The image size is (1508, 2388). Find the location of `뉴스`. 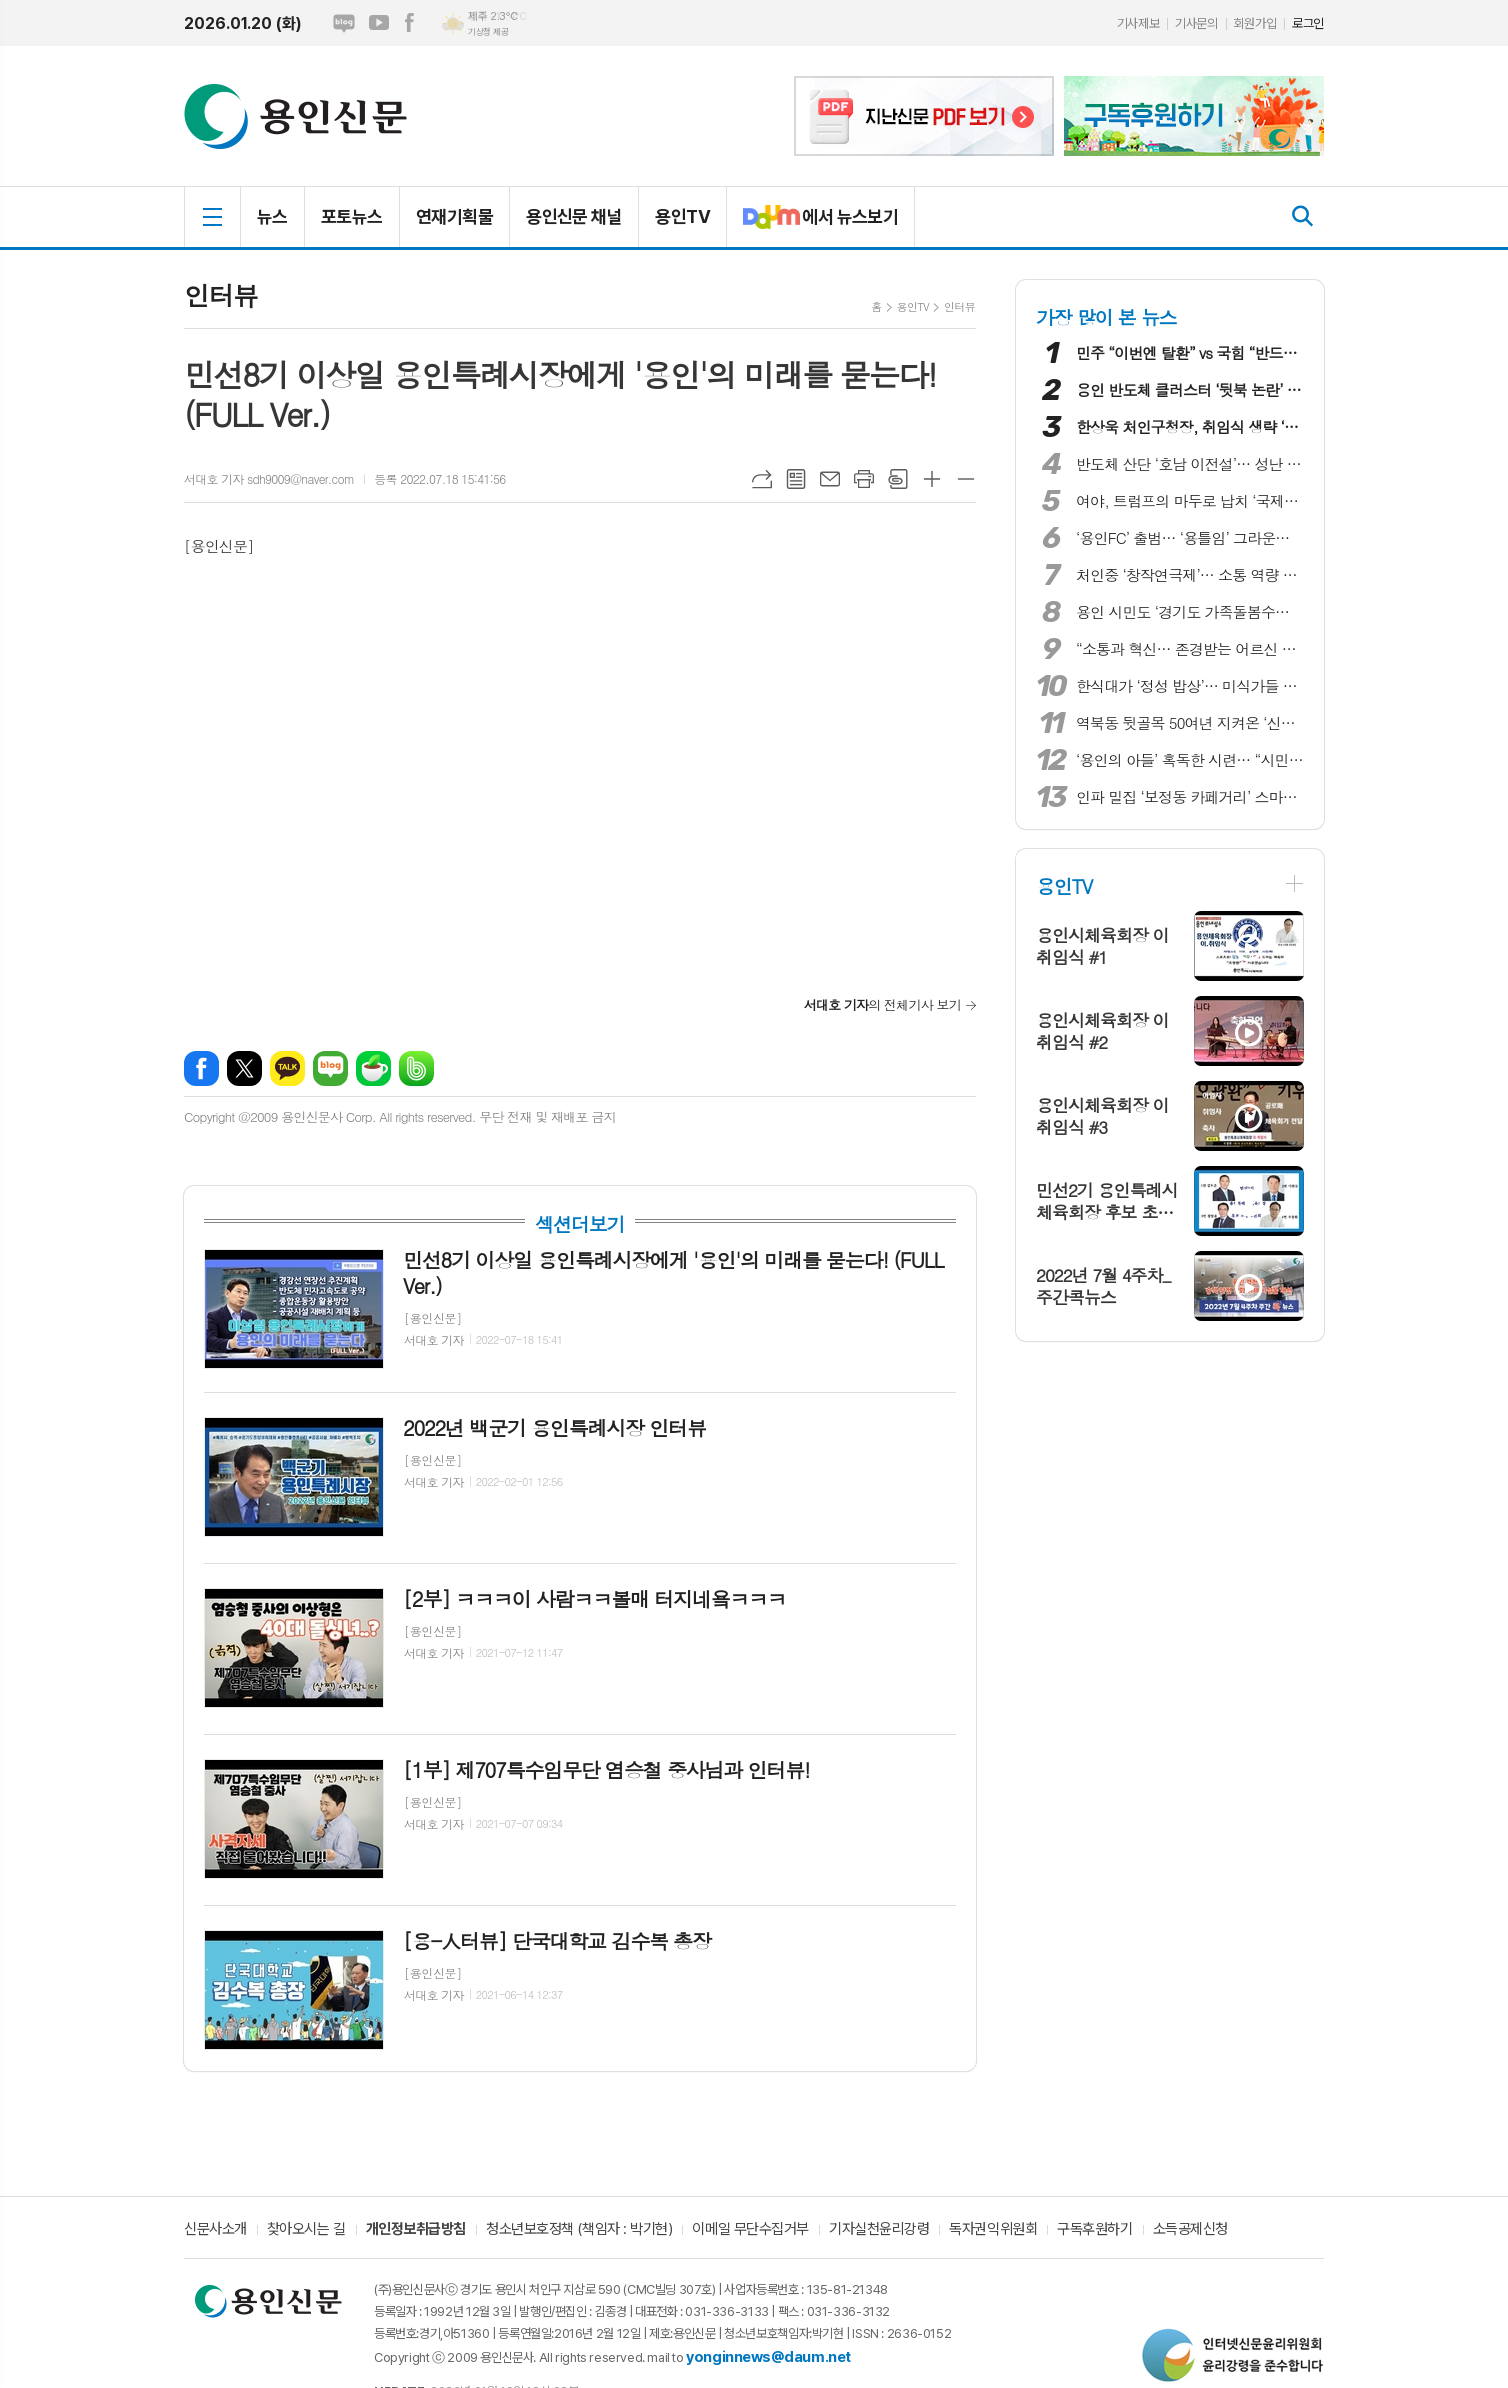

뉴스 is located at coordinates (272, 216).